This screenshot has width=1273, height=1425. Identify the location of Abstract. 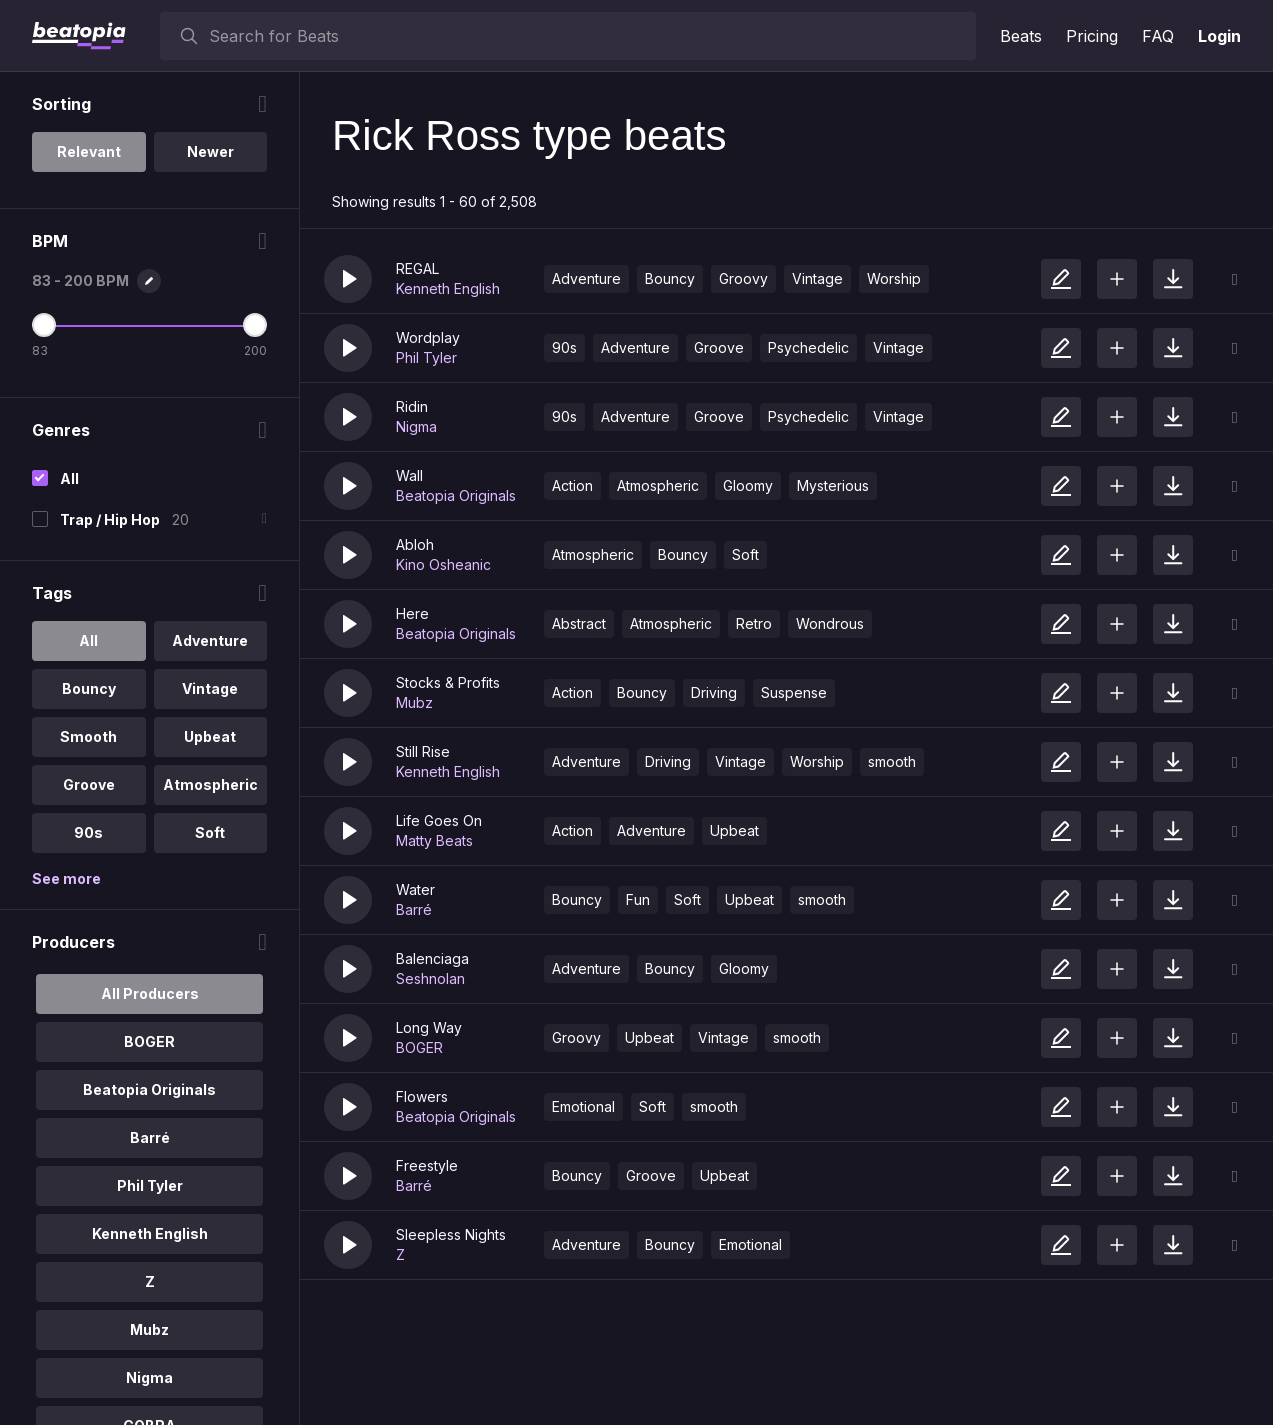
(579, 623).